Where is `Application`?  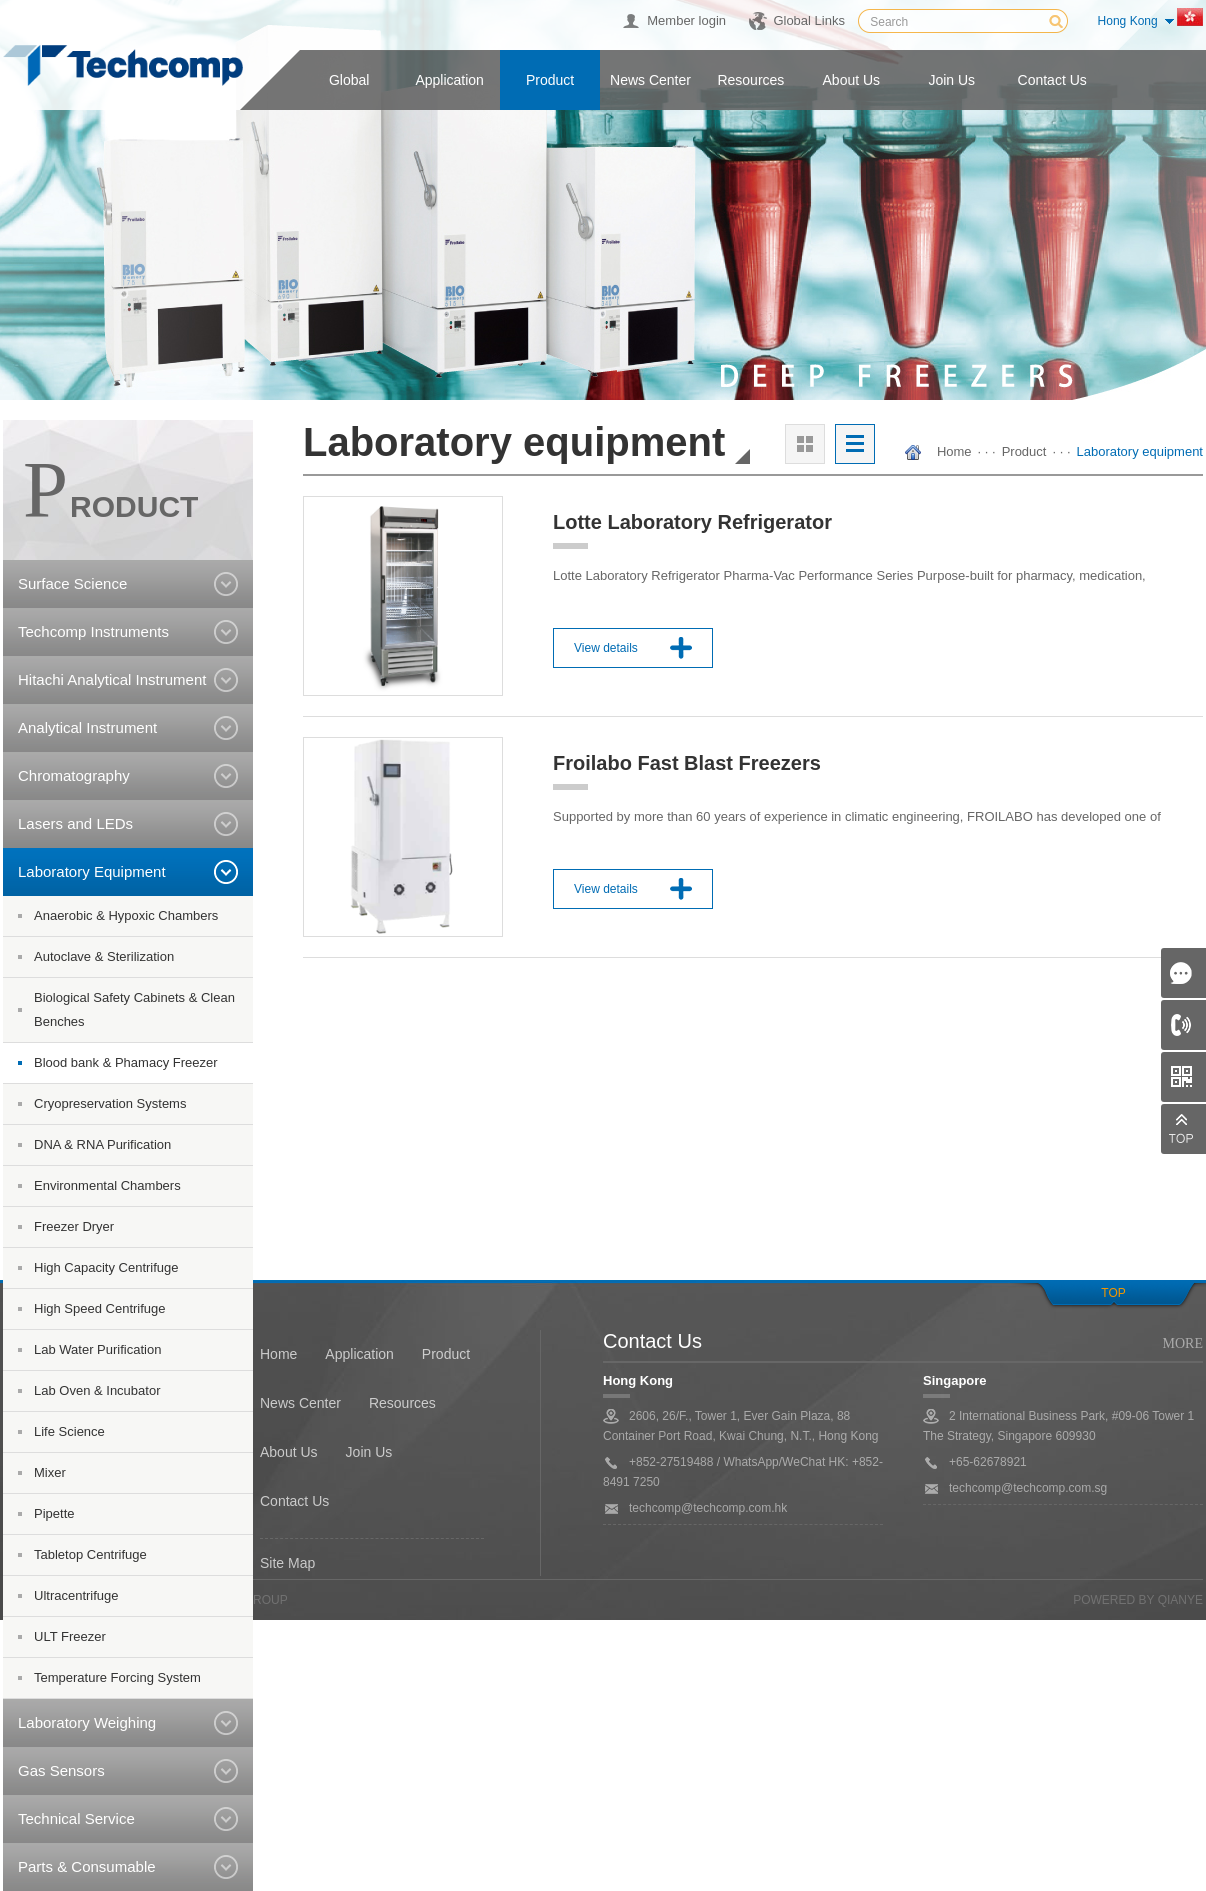
Application is located at coordinates (449, 80).